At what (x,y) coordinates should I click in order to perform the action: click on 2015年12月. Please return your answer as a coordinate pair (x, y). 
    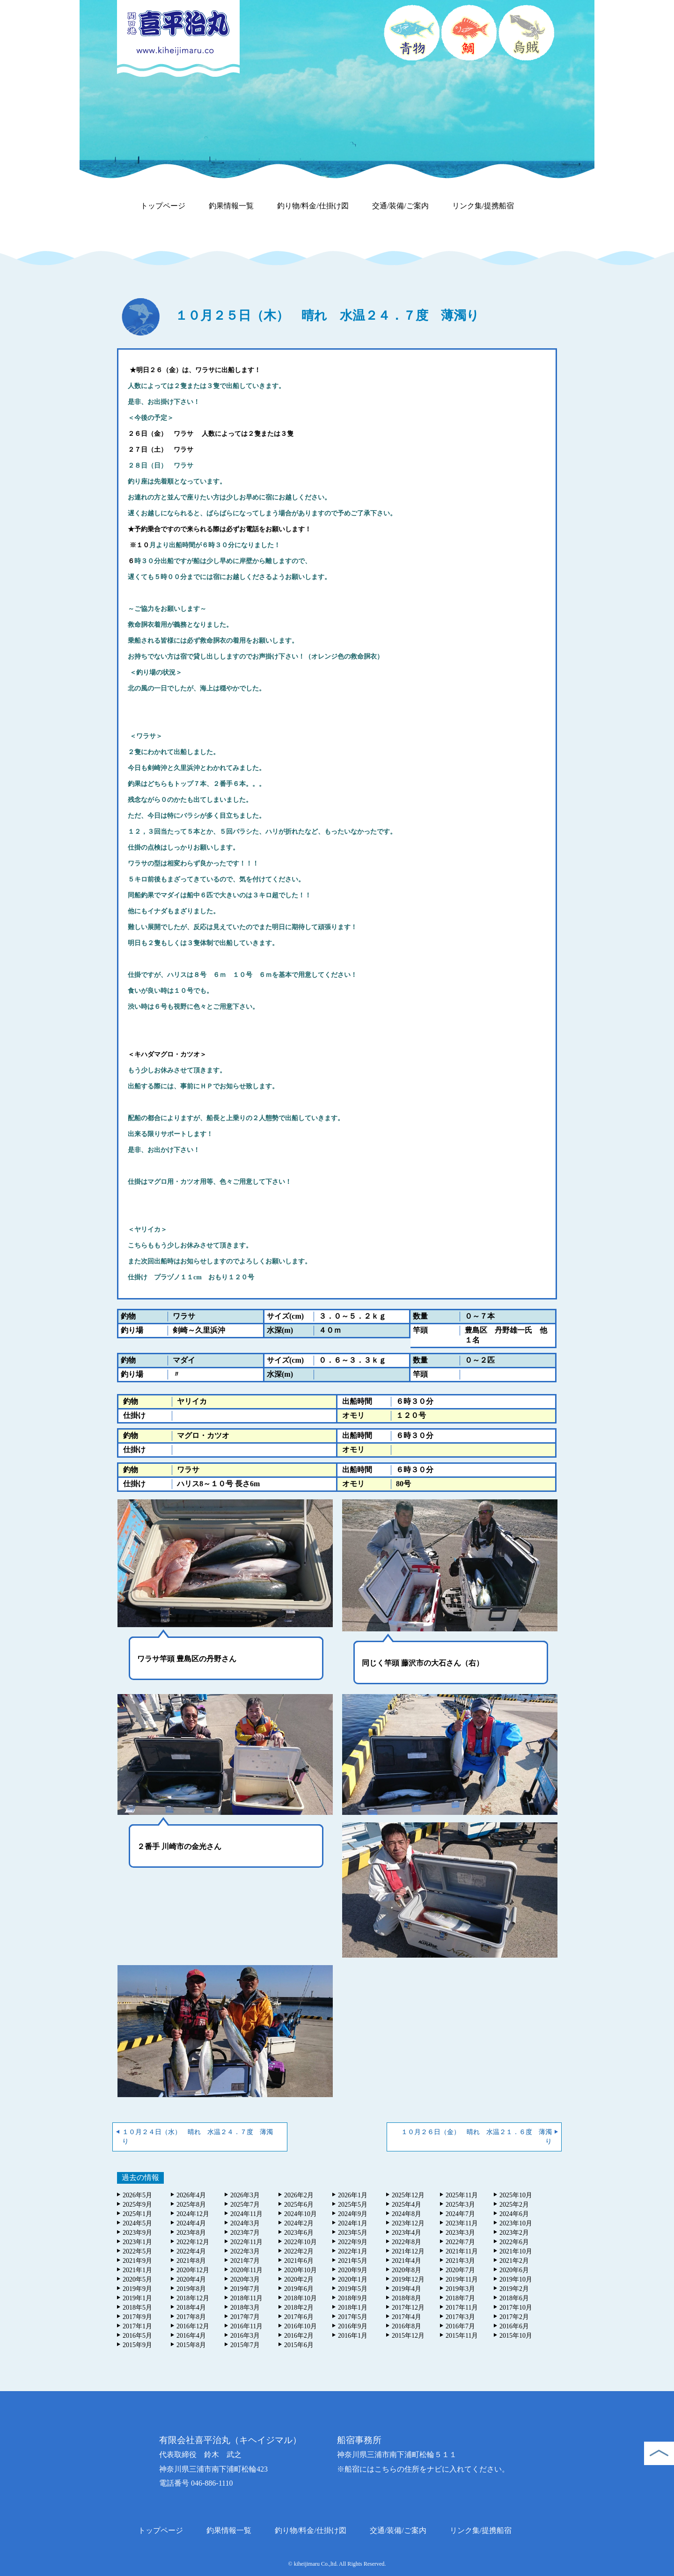
    Looking at the image, I should click on (408, 2335).